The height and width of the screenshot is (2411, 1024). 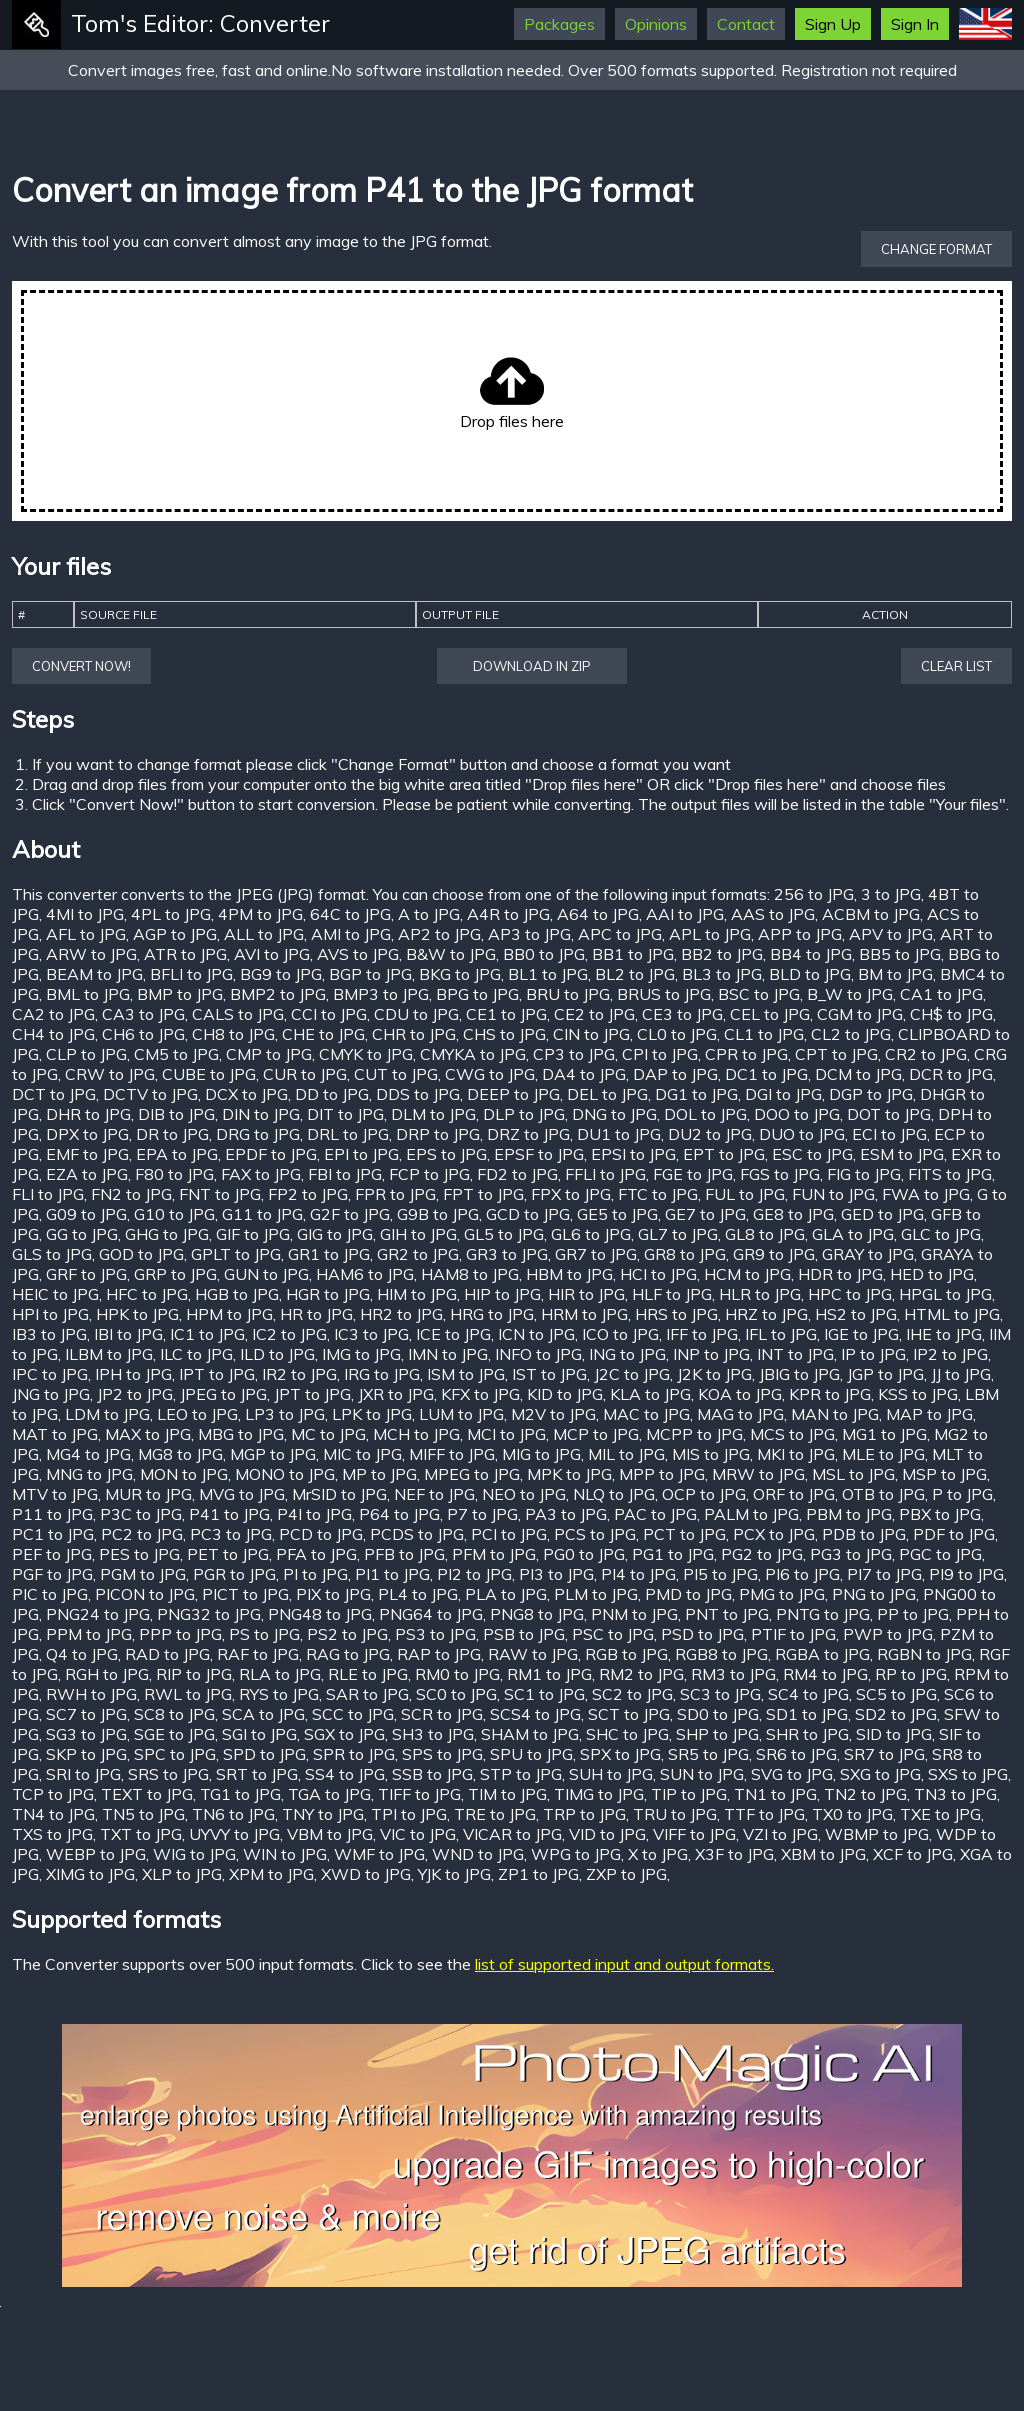 What do you see at coordinates (470, 1274) in the screenshot?
I see `HAM8 to JPG` at bounding box center [470, 1274].